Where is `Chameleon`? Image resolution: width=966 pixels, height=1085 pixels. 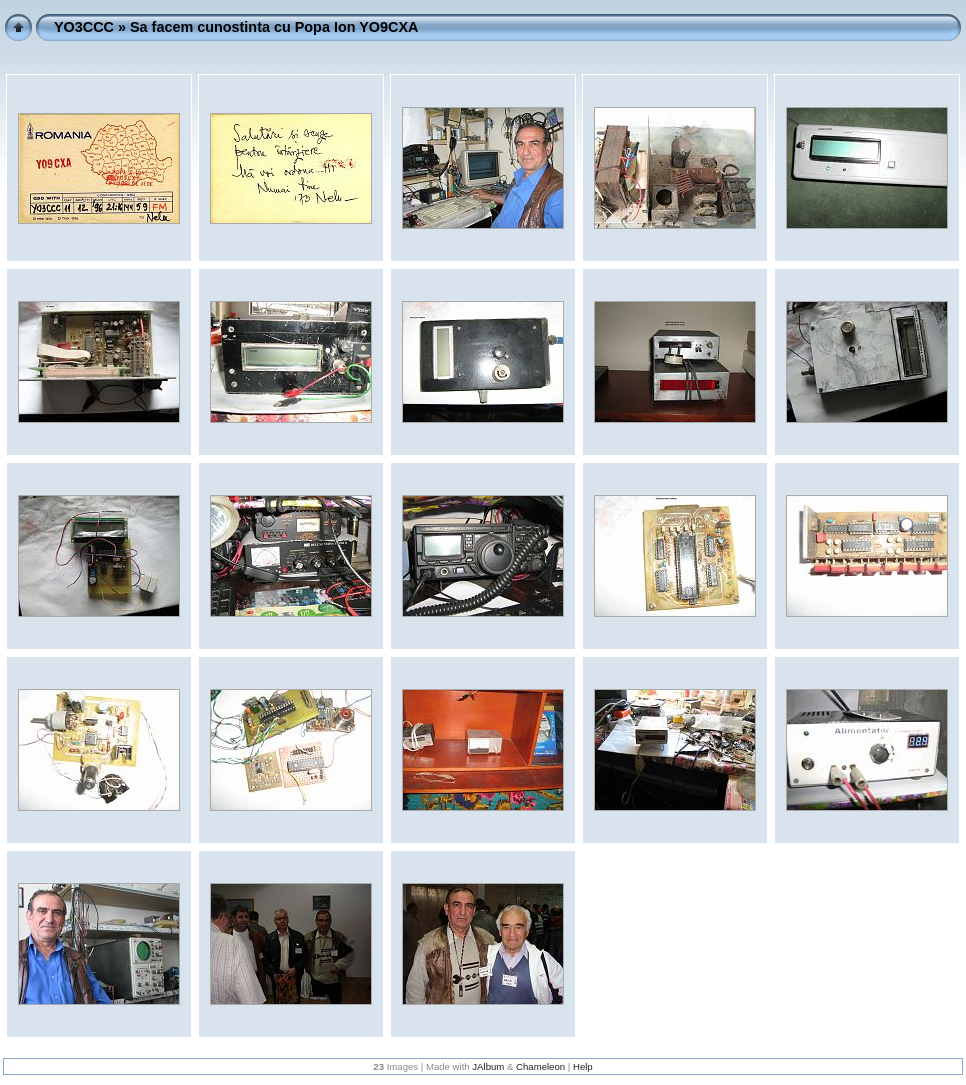
Chameleon is located at coordinates (540, 1066).